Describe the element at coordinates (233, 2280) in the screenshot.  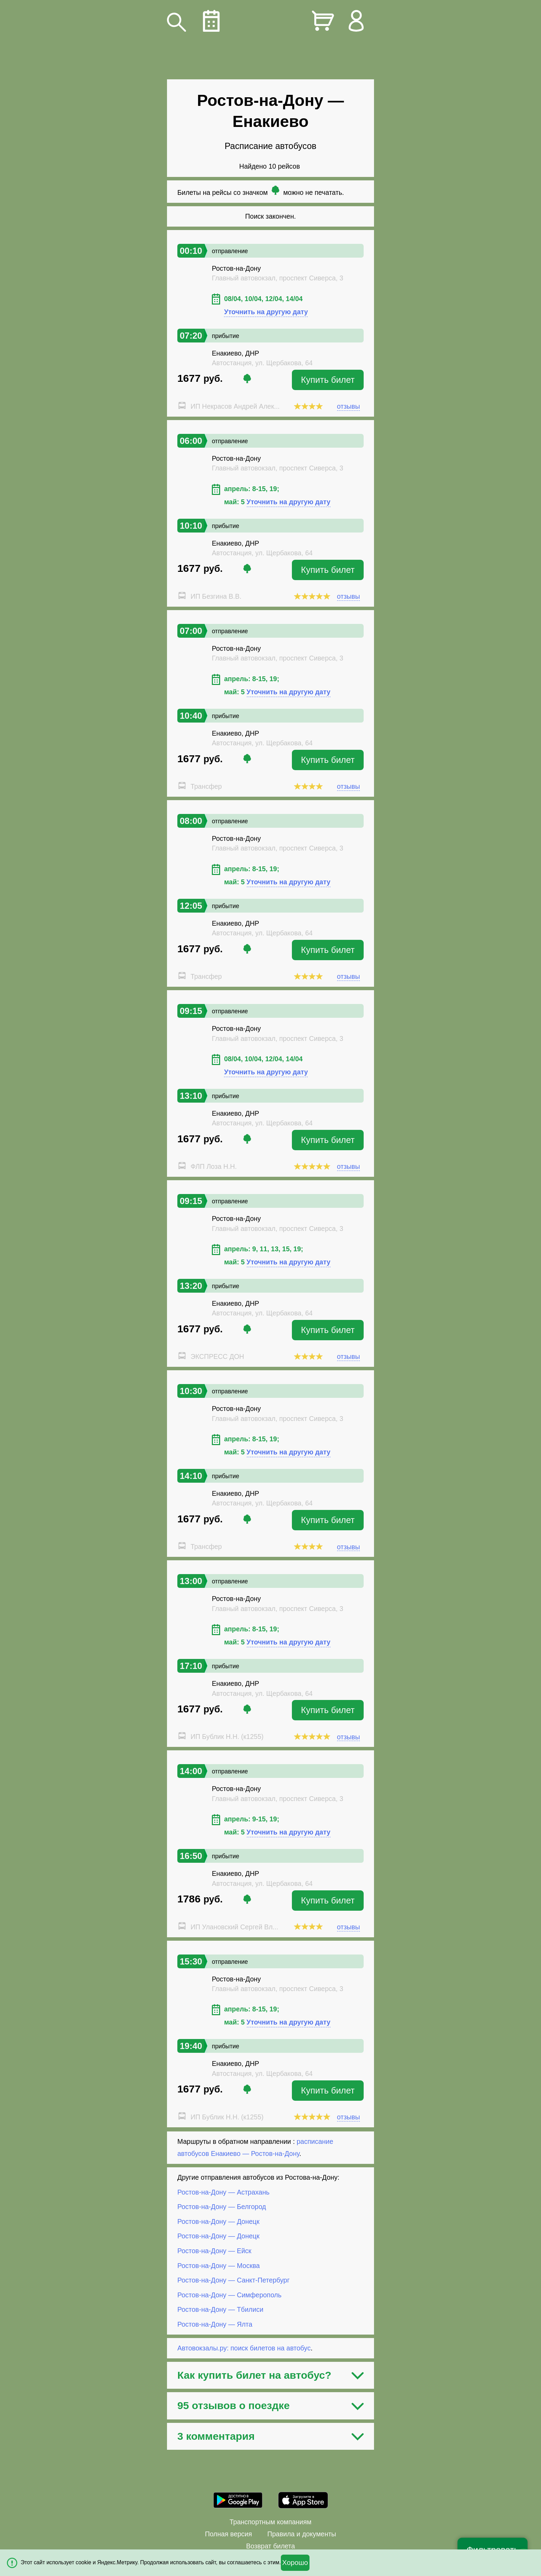
I see `Ростов-на-Дону — Санкт-Петербург` at that location.